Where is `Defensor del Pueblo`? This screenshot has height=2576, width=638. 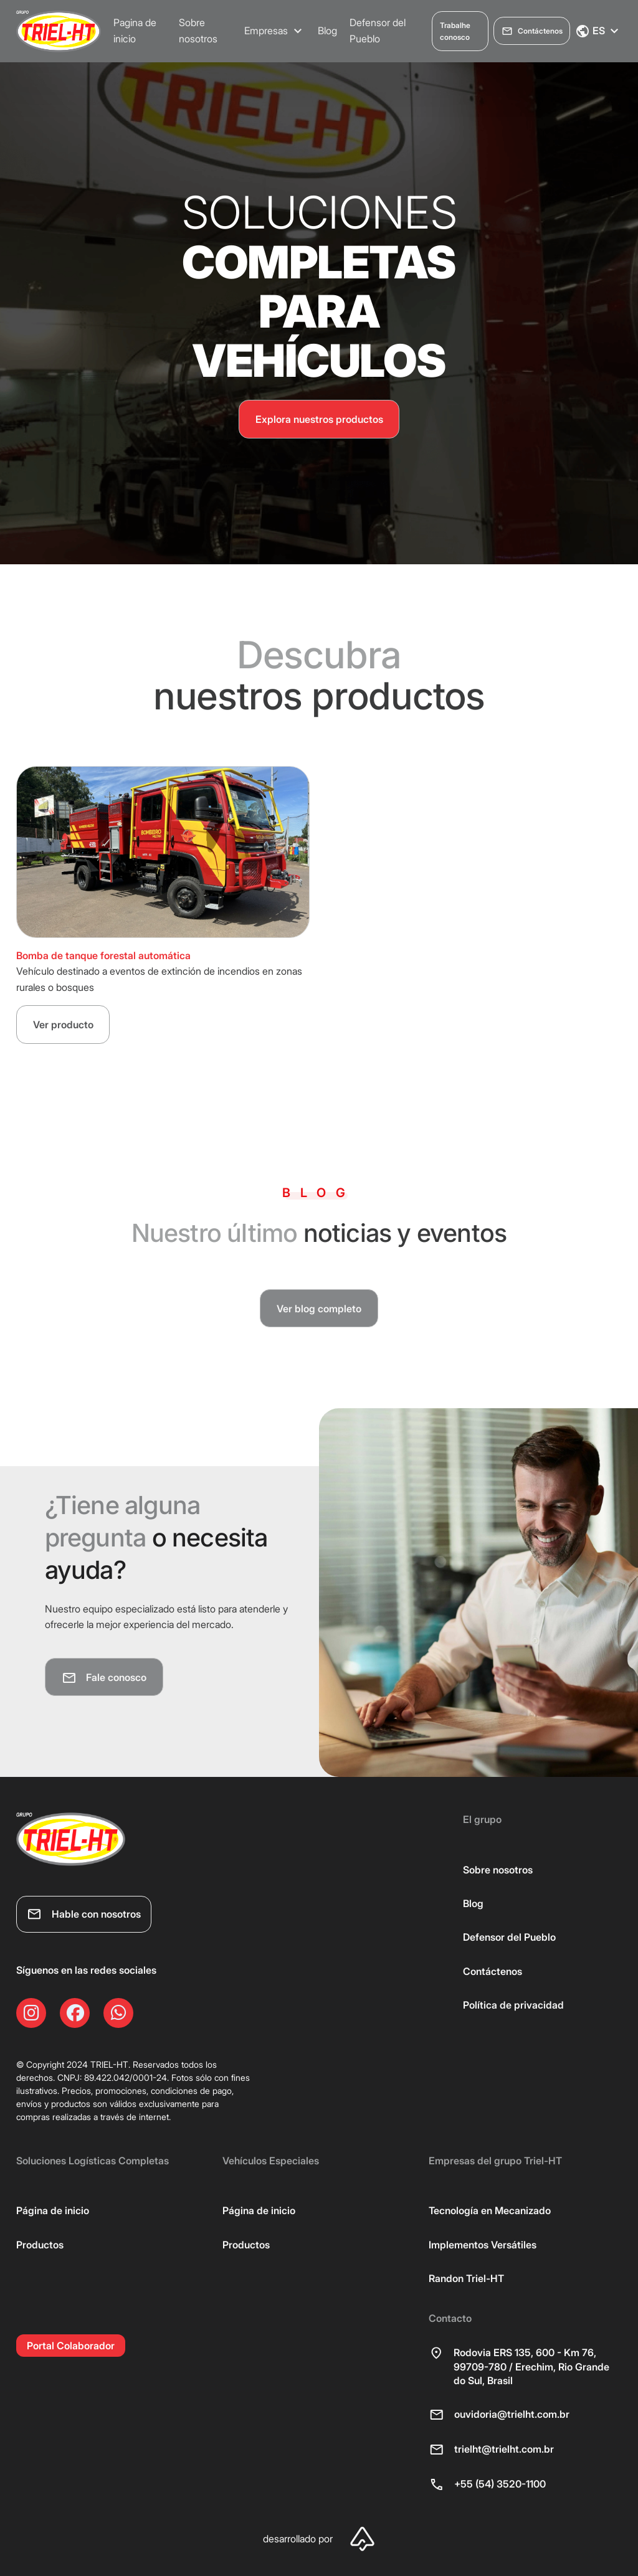 Defensor del Pueblo is located at coordinates (378, 30).